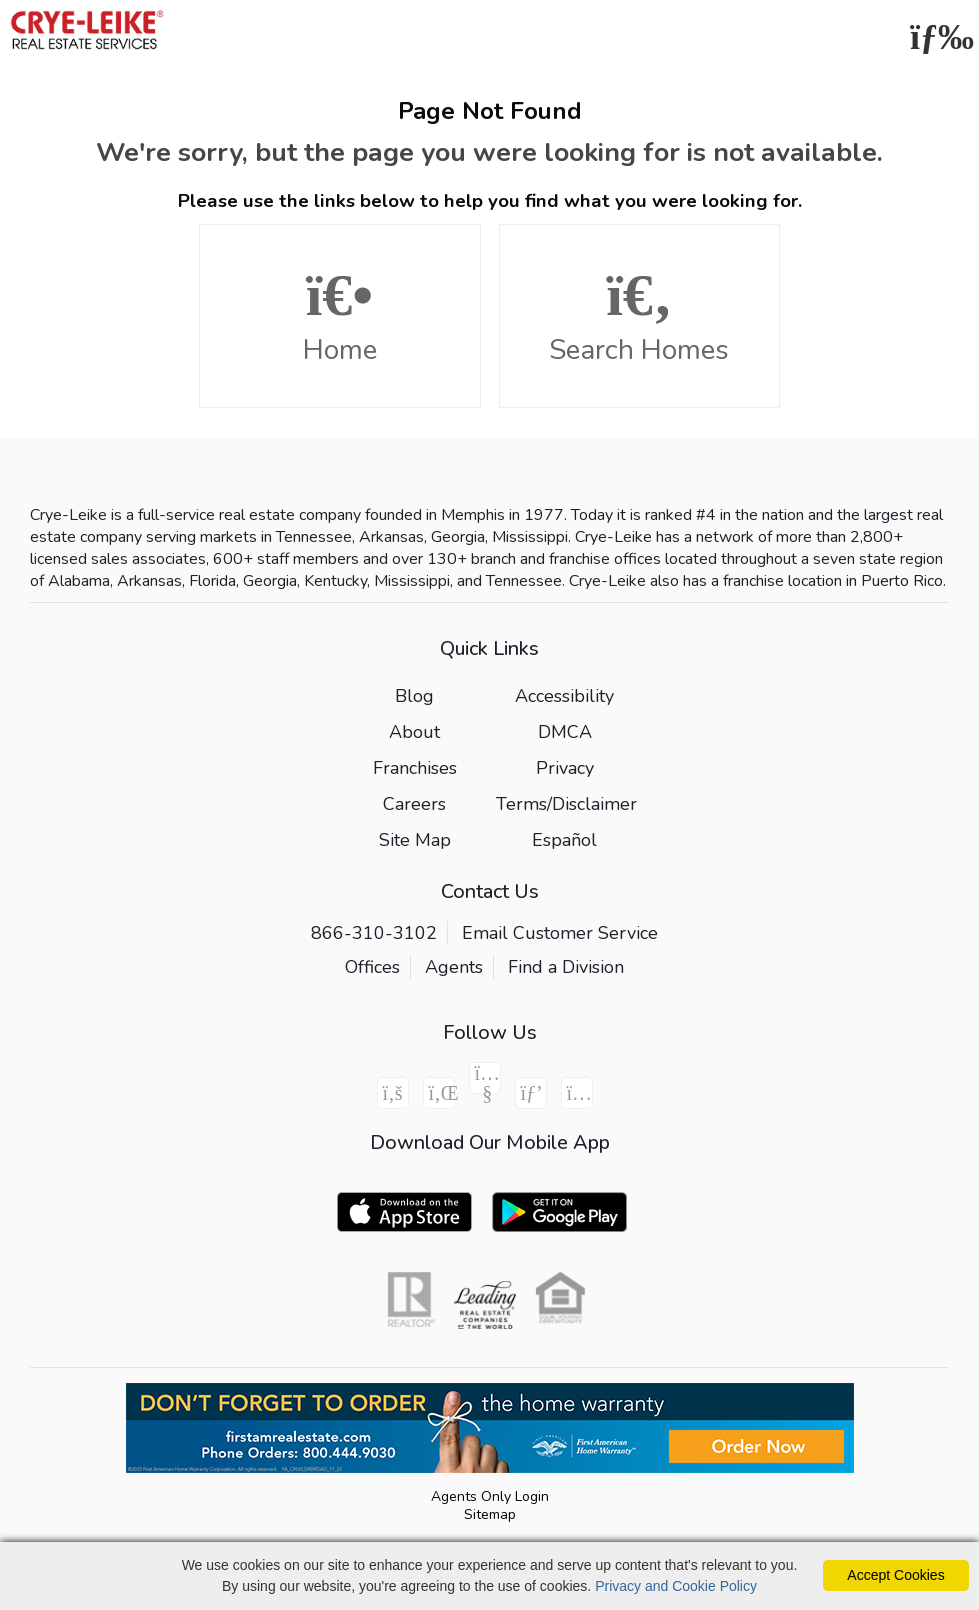 This screenshot has width=979, height=1610. Describe the element at coordinates (566, 967) in the screenshot. I see `Find a Division` at that location.